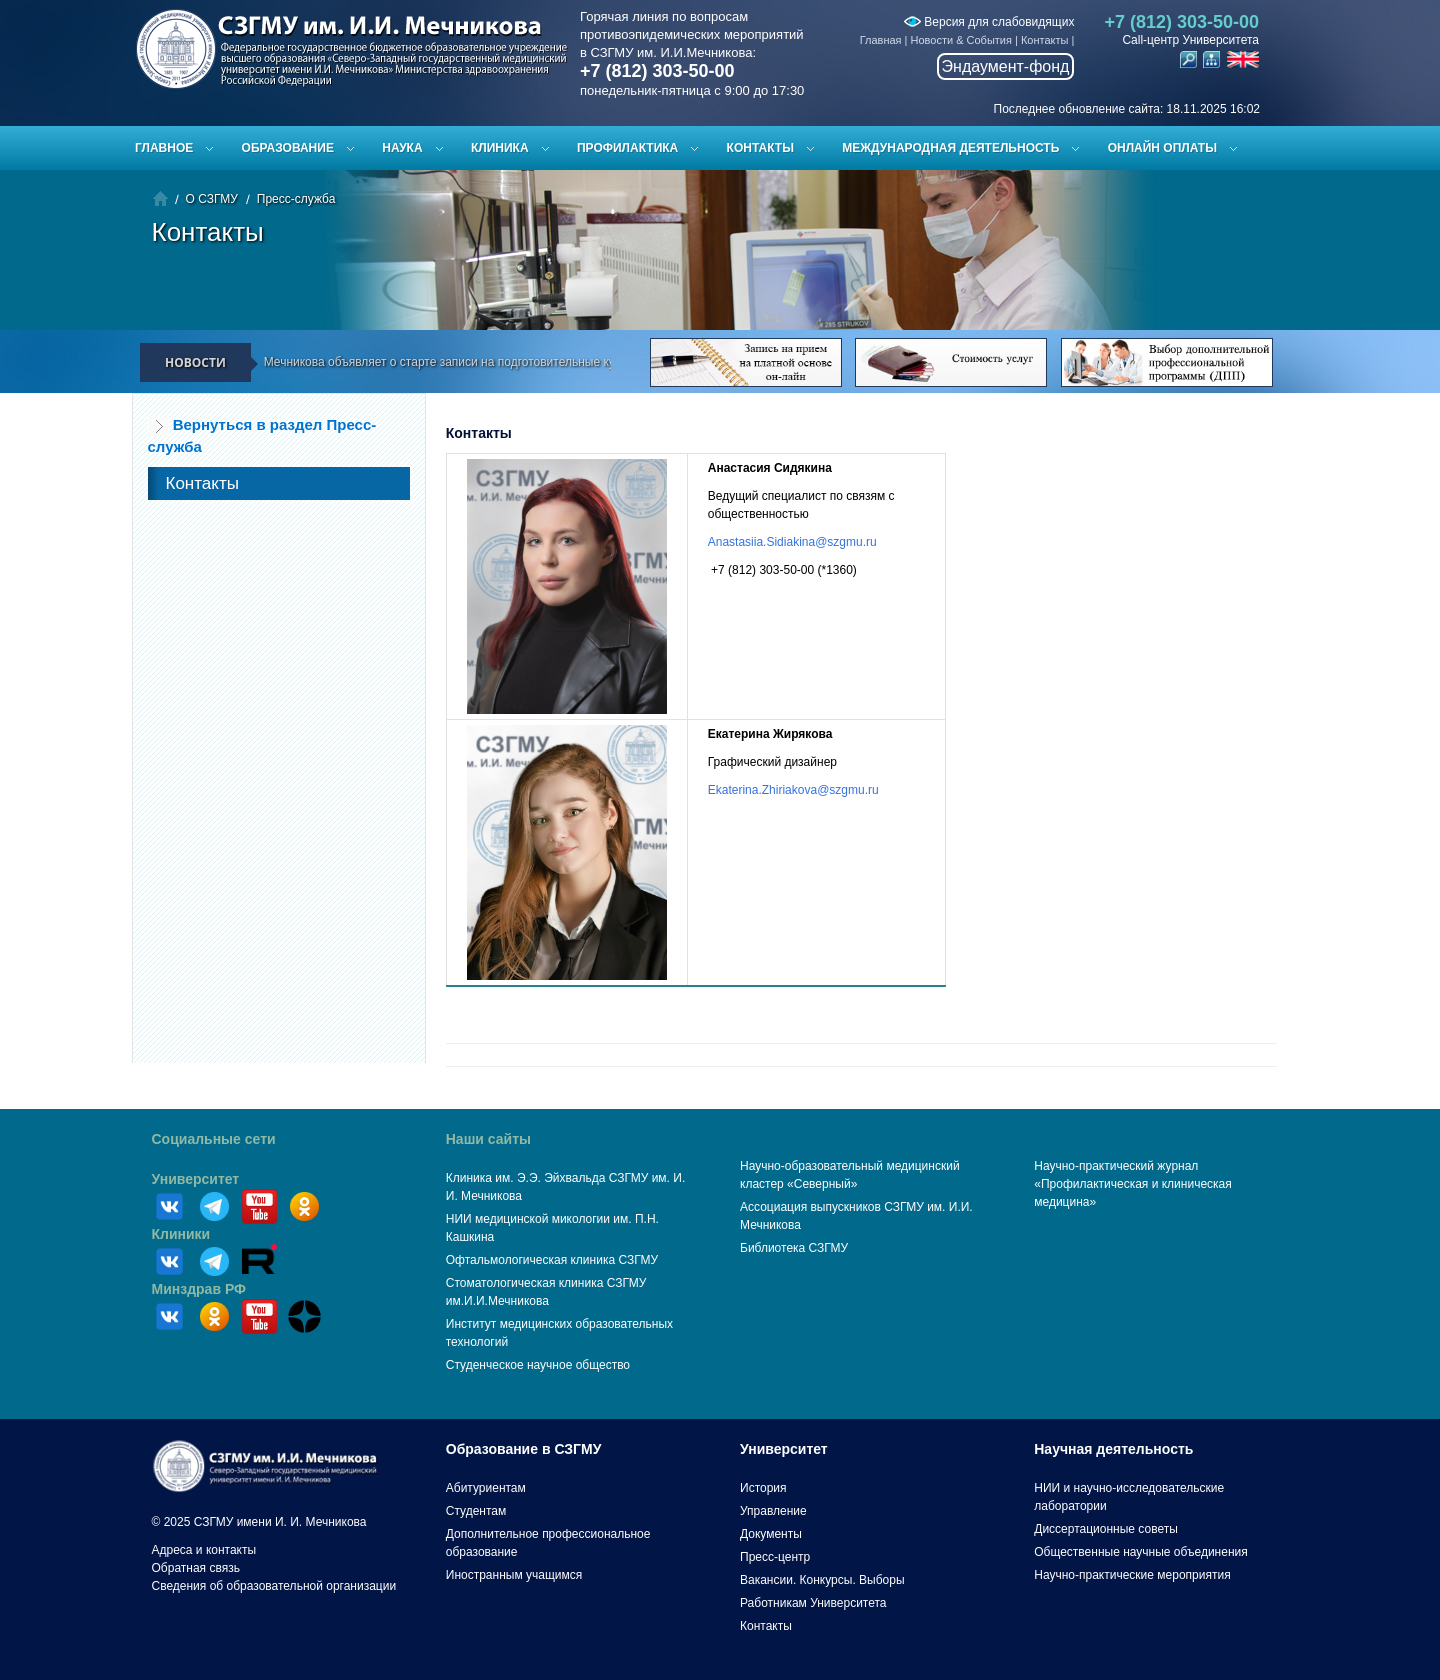 The image size is (1440, 1680). Describe the element at coordinates (552, 1260) in the screenshot. I see `Офтальмологическая клиника СЗГМУ` at that location.